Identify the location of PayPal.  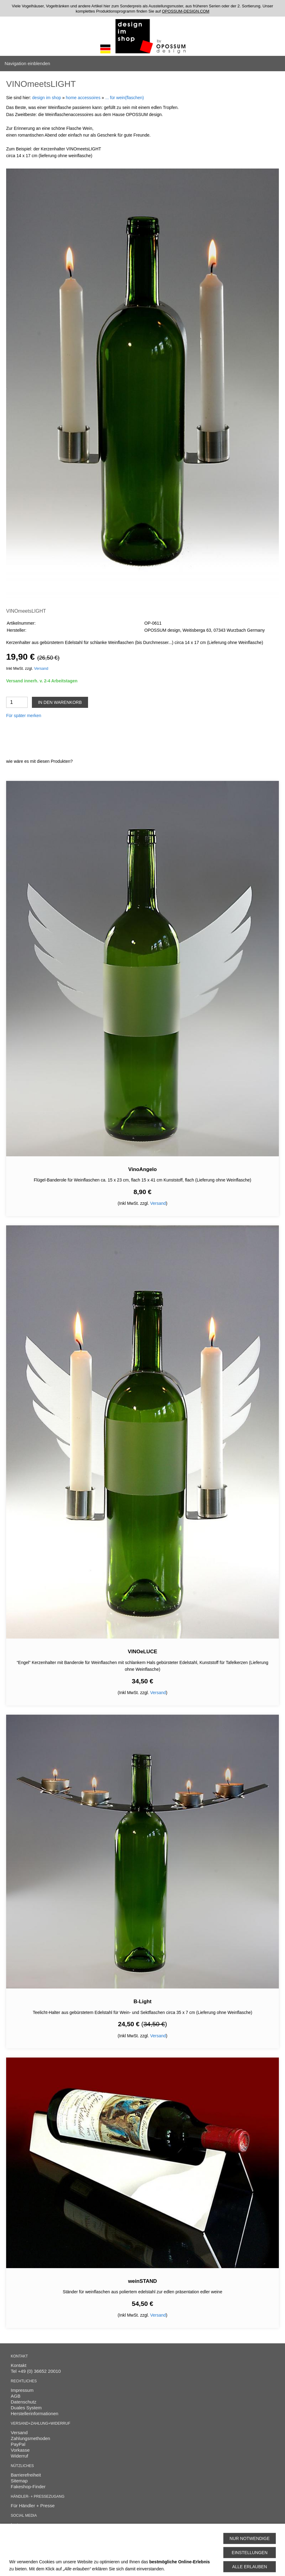
(18, 2444).